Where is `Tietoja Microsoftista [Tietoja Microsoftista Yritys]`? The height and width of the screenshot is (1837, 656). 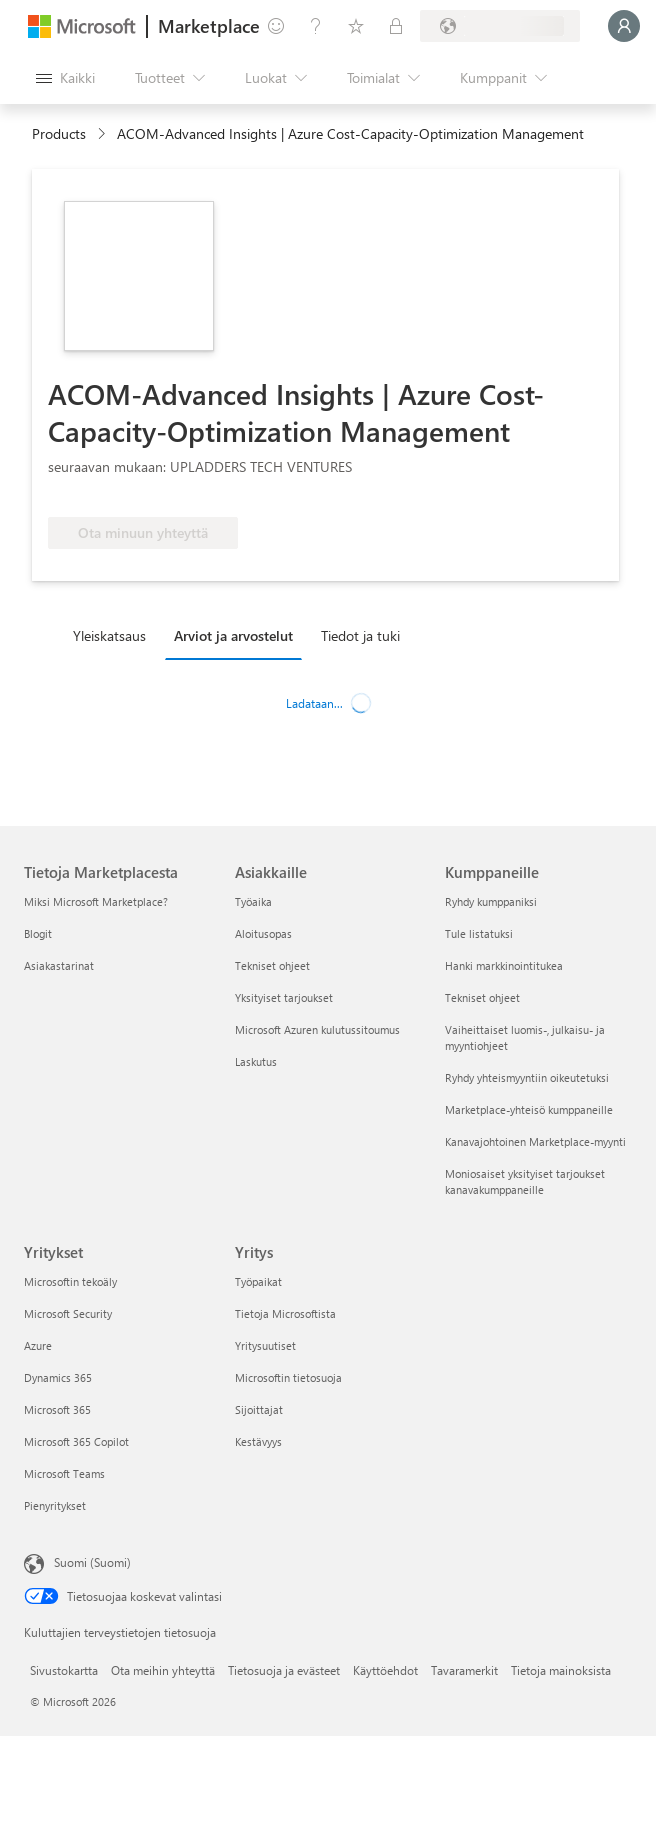
Tietoja Microsoftista [Tietoja Microsoftista Yritys] is located at coordinates (285, 1313).